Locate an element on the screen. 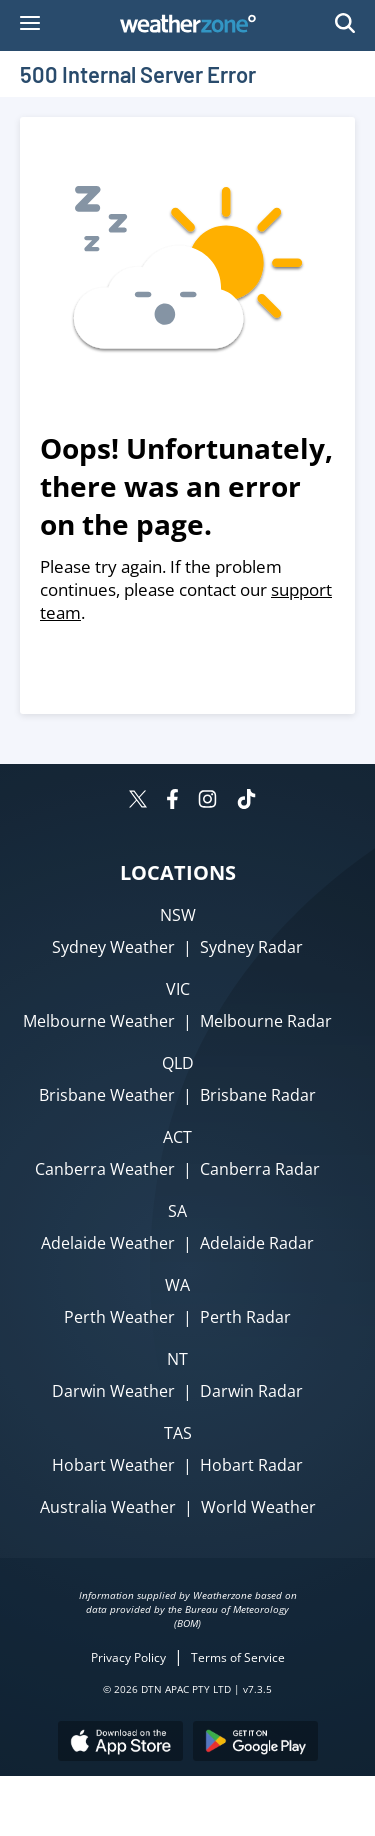  [Weatherzone on Facebook] is located at coordinates (172, 801).